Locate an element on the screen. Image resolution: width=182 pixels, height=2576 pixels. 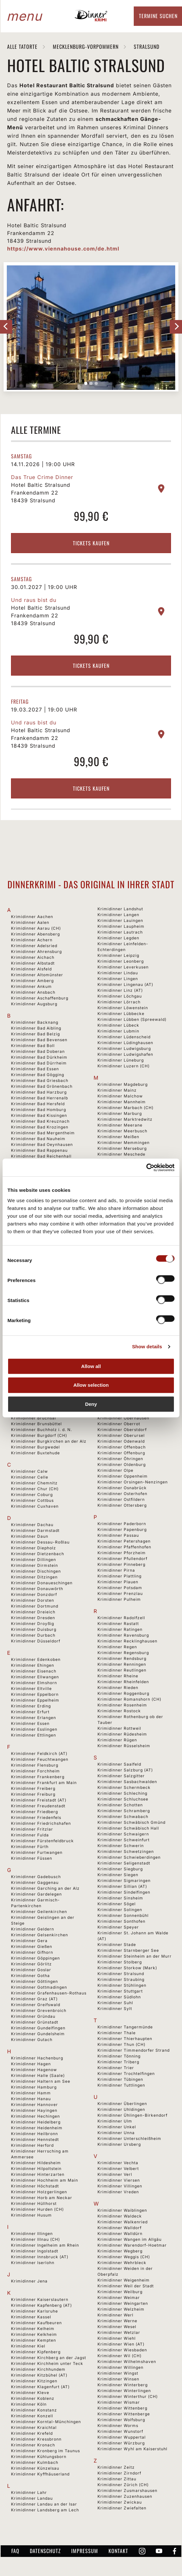
Krimidinner Unkel is located at coordinates (116, 2126).